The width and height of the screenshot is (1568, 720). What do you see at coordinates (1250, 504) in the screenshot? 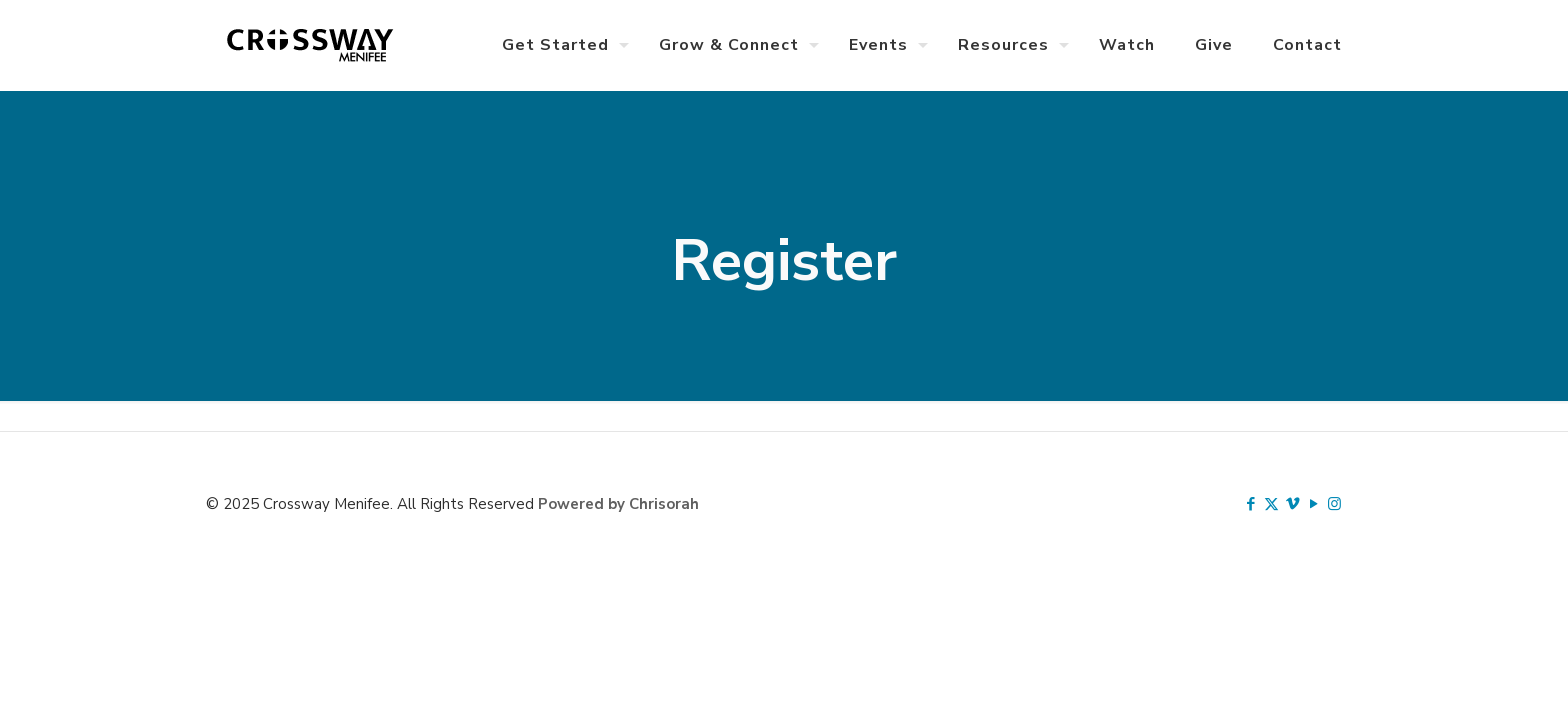
I see `[Facebook icon]` at bounding box center [1250, 504].